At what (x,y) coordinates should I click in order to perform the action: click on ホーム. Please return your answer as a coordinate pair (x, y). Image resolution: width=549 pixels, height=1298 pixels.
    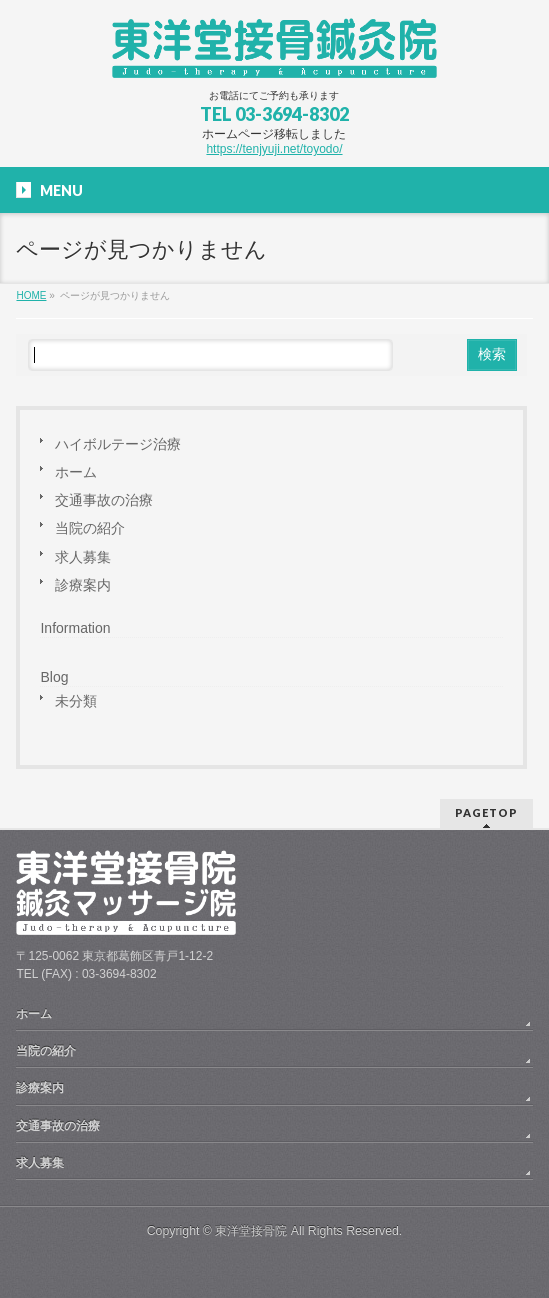
    Looking at the image, I should click on (76, 472).